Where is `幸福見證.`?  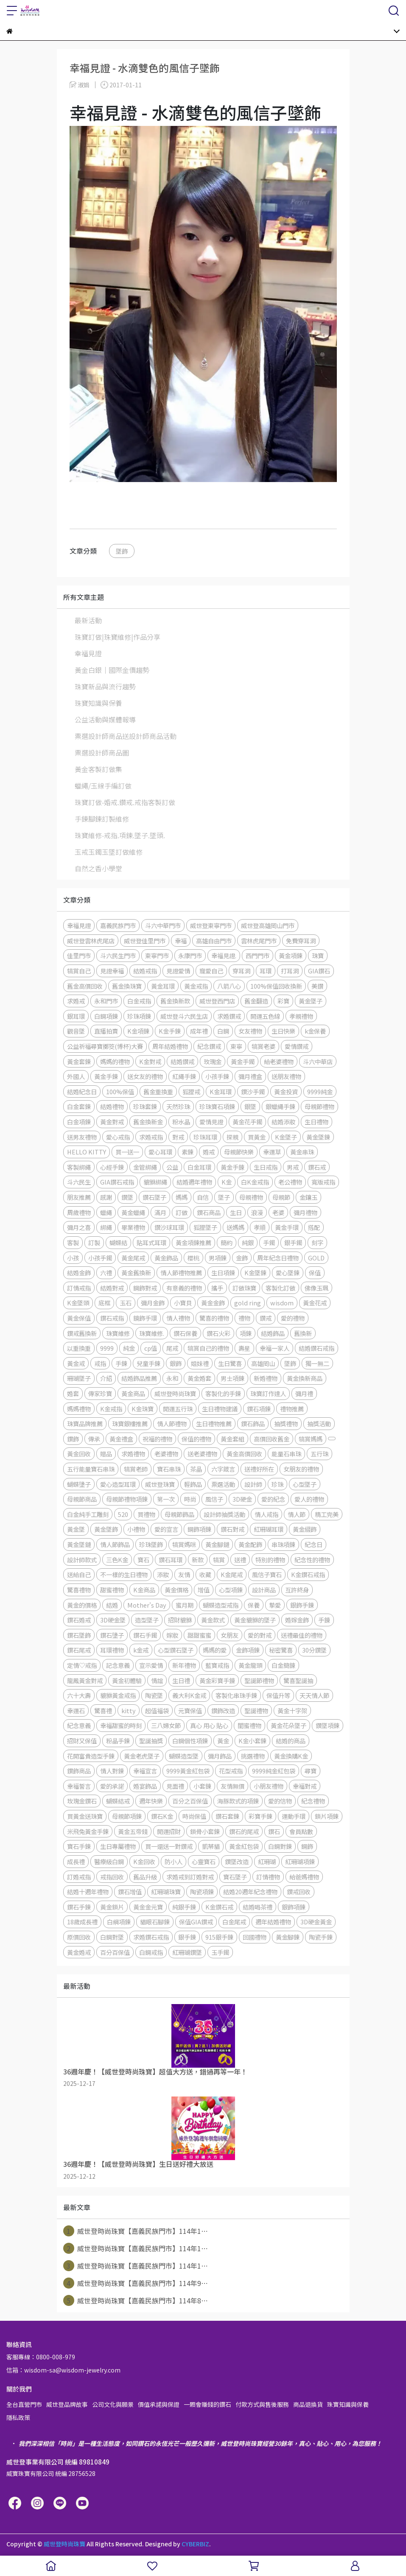
幸福見證. is located at coordinates (223, 955).